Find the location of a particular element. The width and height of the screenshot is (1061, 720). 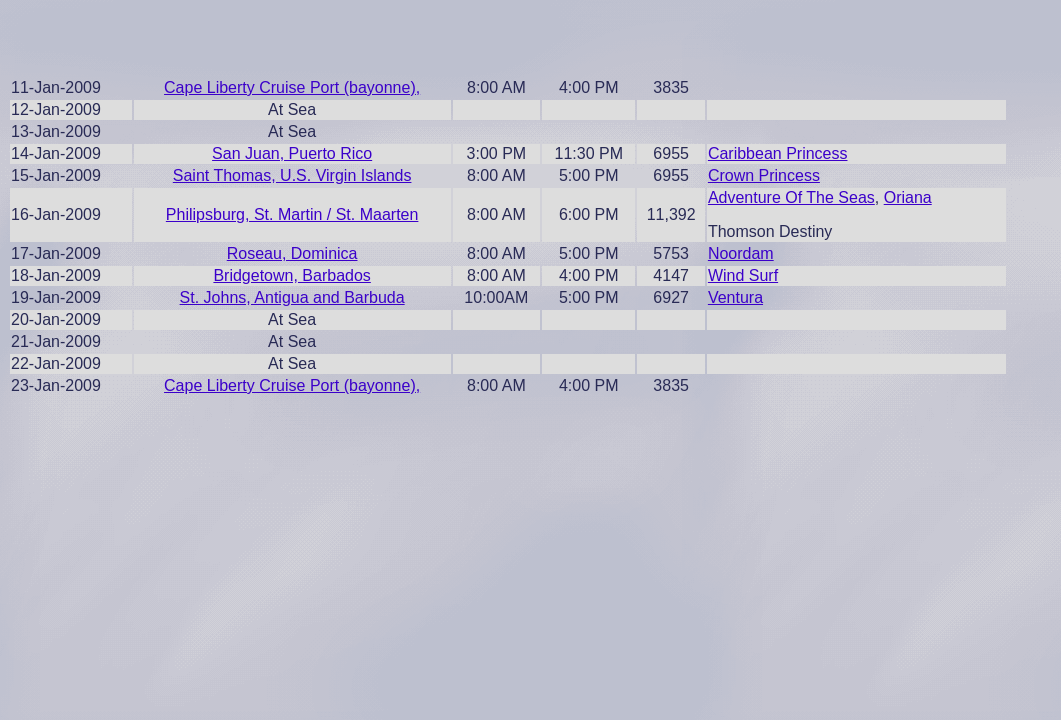

Roseau, Dominica is located at coordinates (292, 253).